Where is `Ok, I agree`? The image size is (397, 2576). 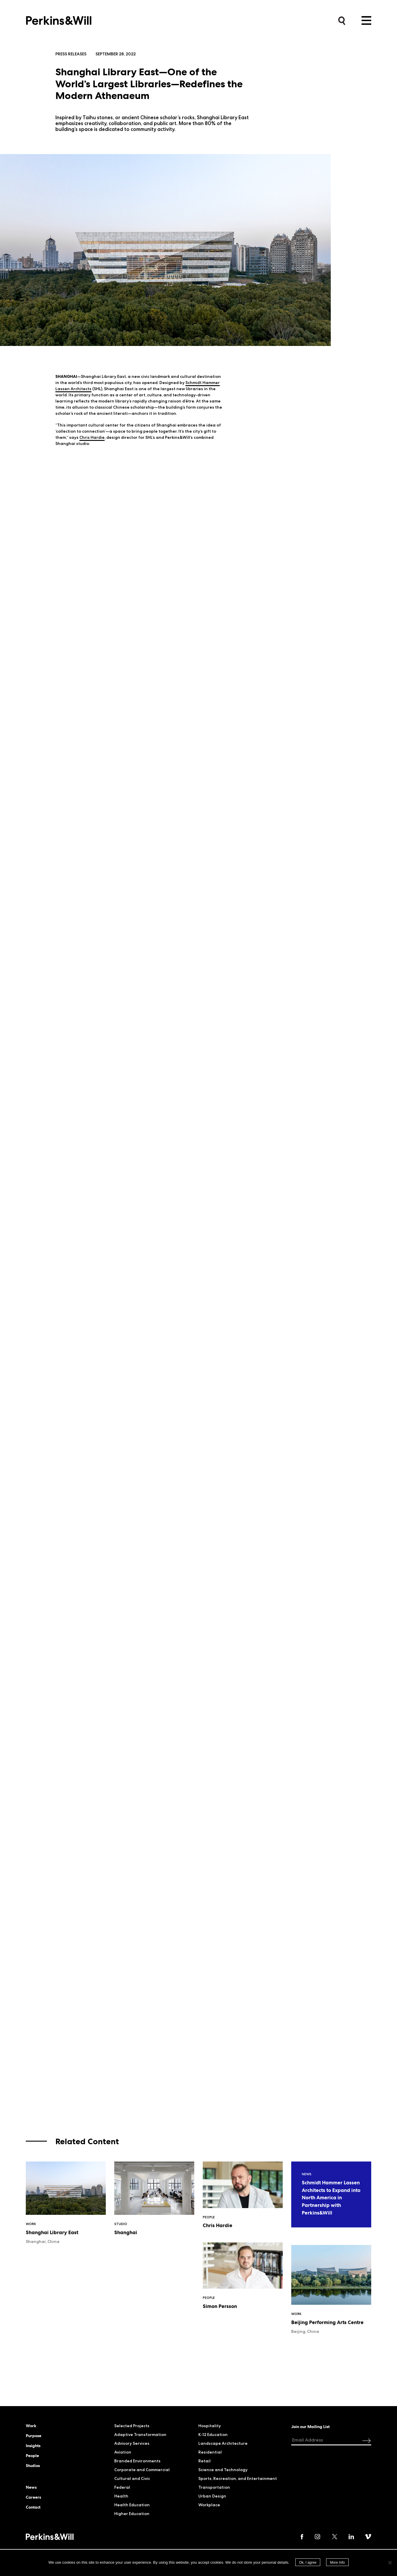
Ok, I agree is located at coordinates (307, 2562).